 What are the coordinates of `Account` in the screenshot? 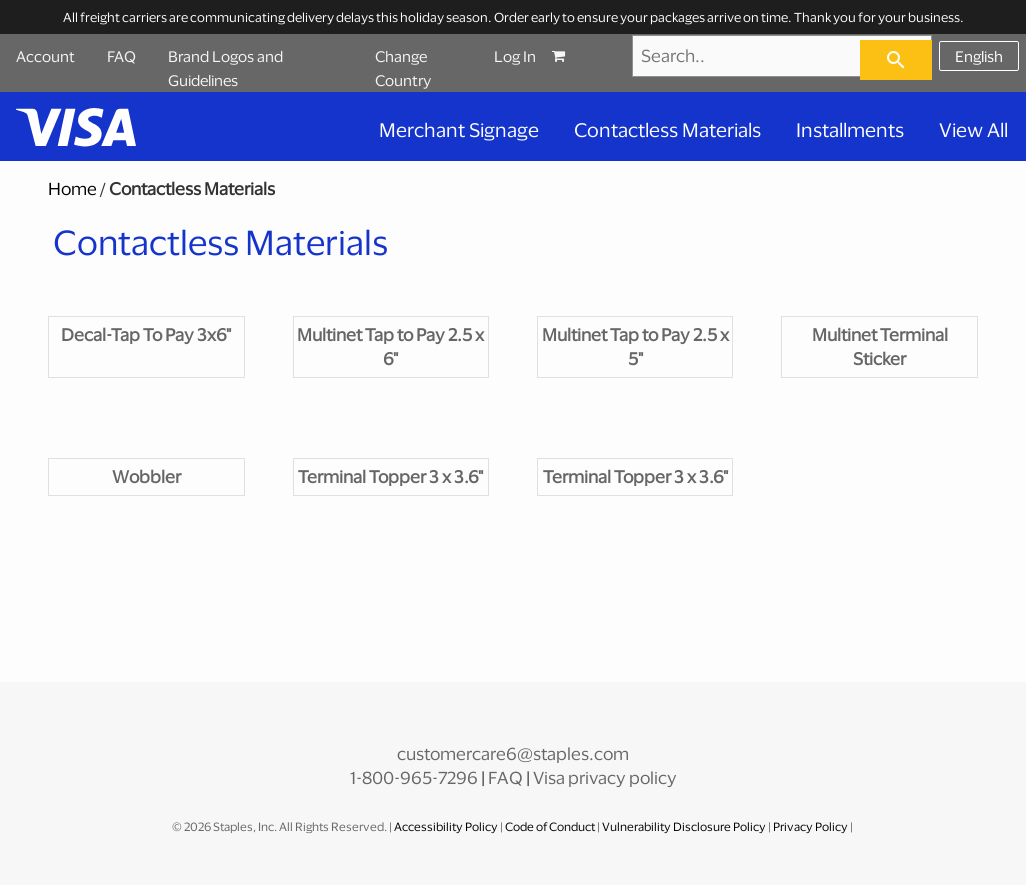 It's located at (45, 56).